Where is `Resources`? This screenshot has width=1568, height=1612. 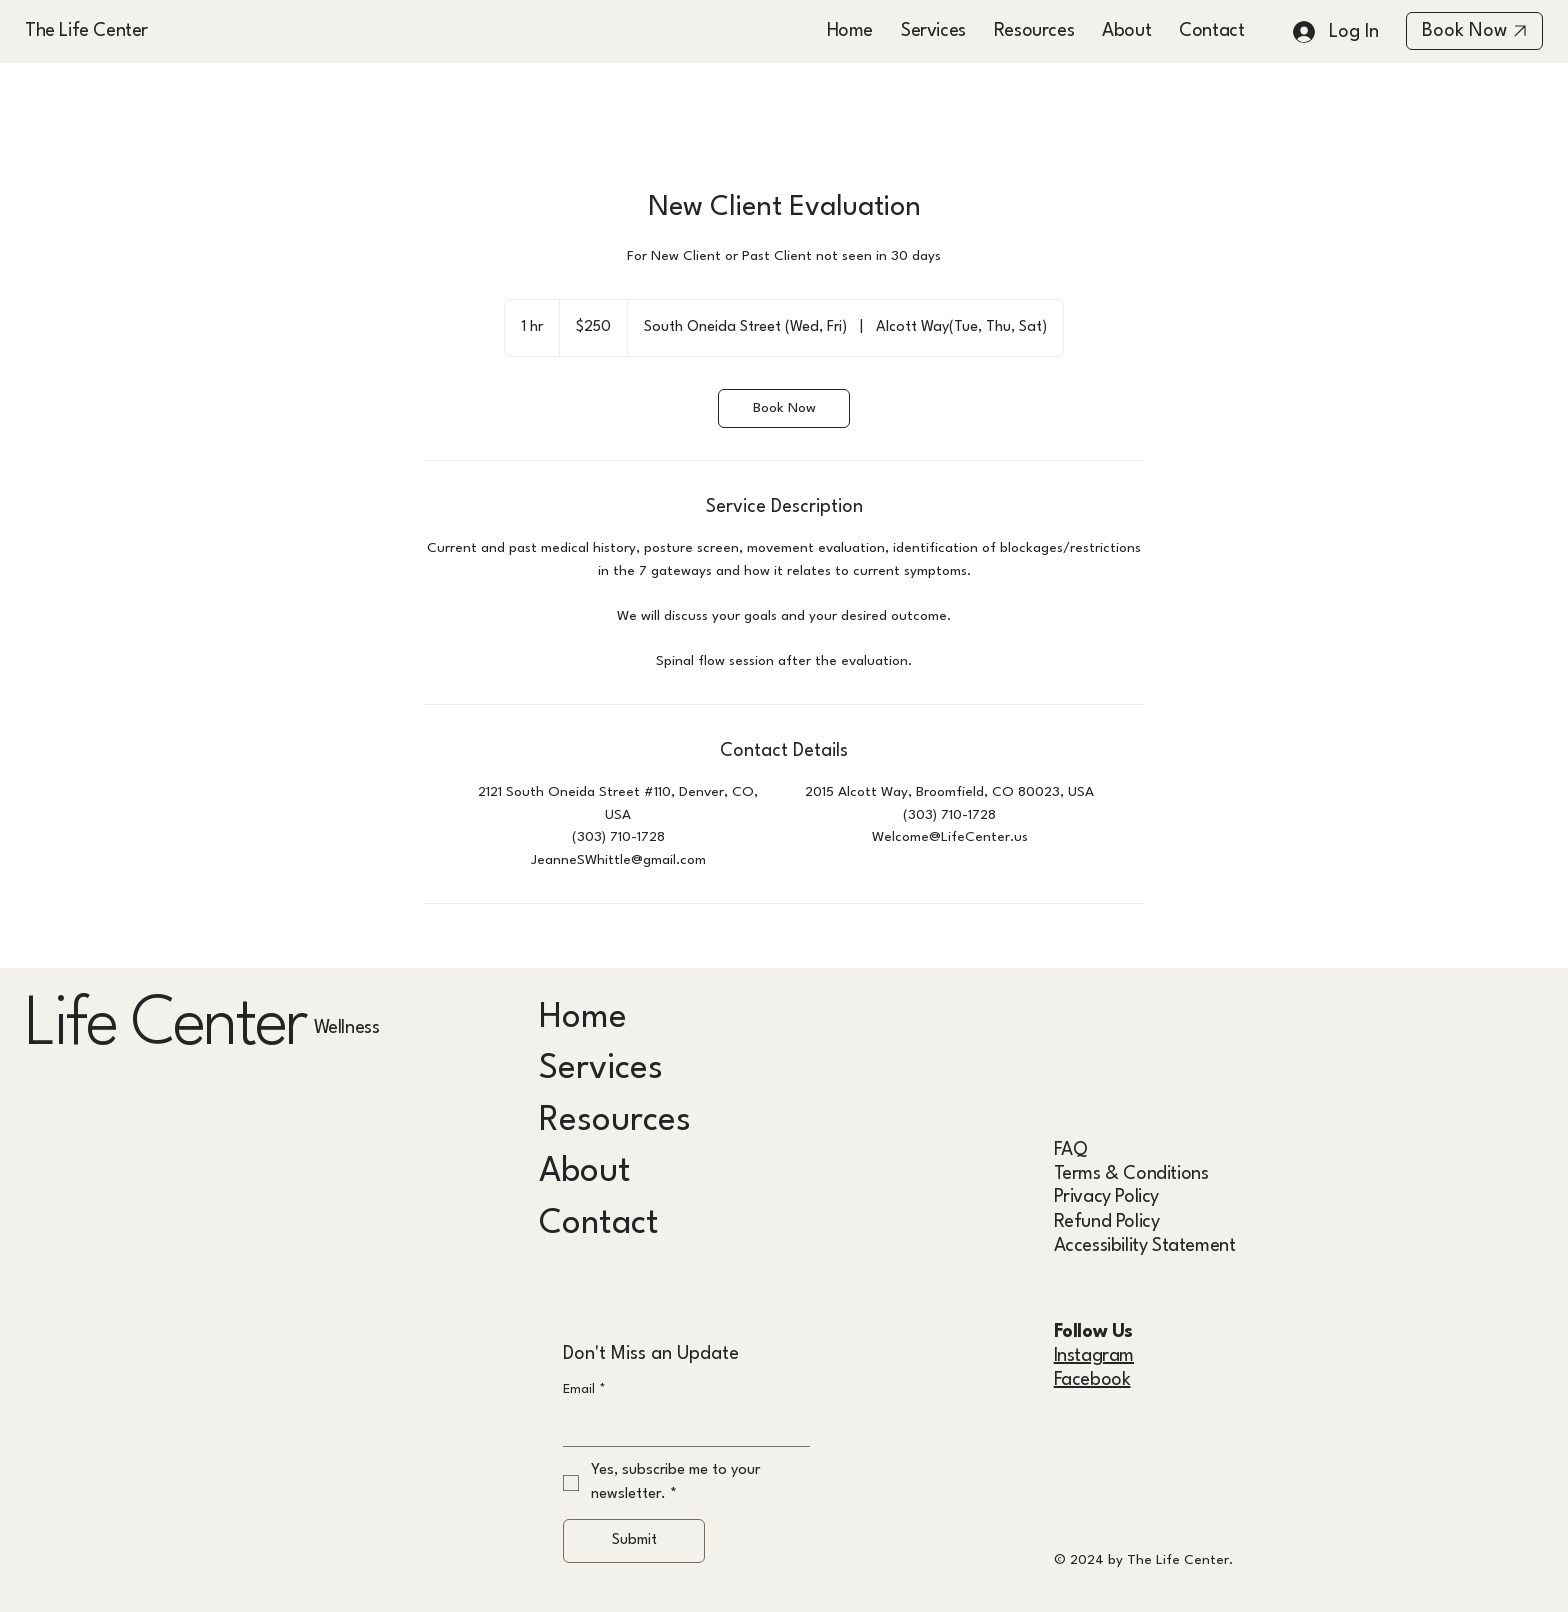
Resources is located at coordinates (615, 1121).